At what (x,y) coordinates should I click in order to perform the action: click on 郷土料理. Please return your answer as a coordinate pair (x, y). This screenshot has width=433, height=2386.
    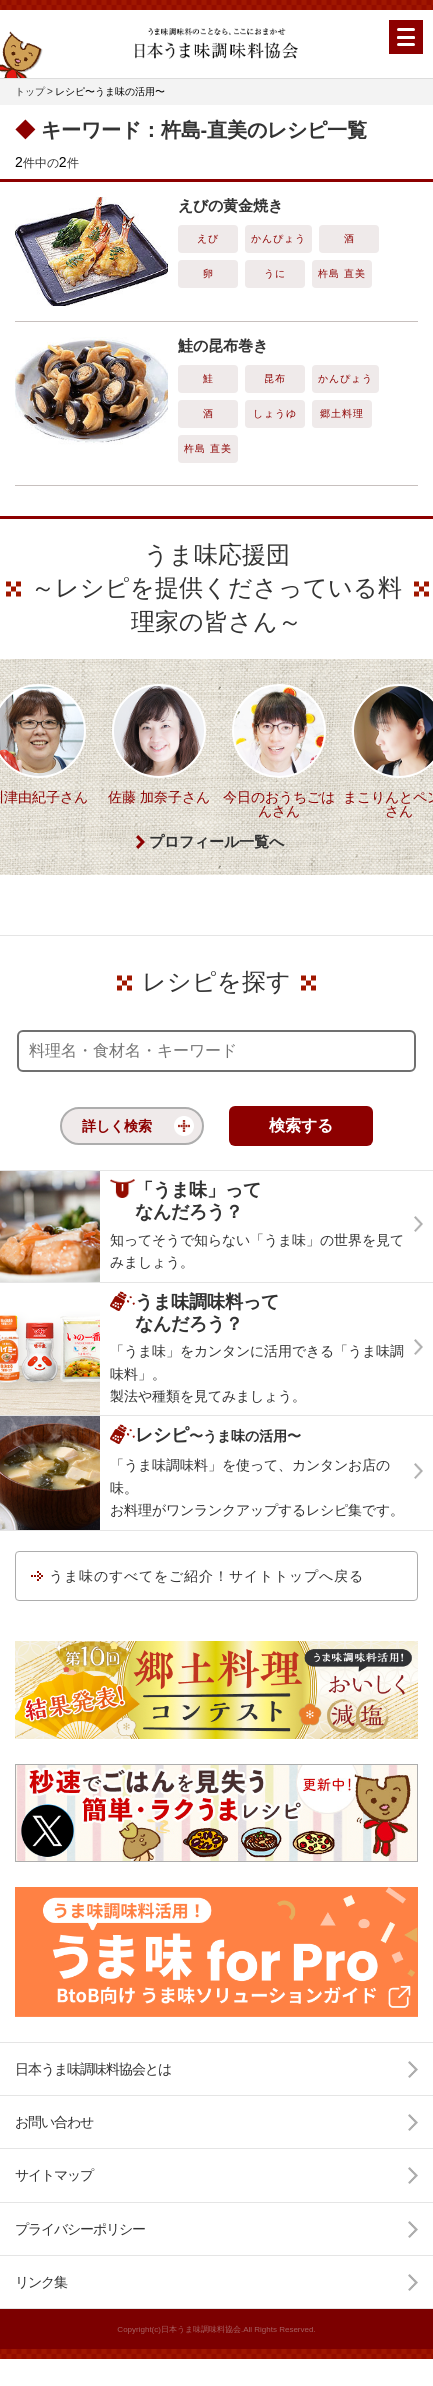
    Looking at the image, I should click on (342, 413).